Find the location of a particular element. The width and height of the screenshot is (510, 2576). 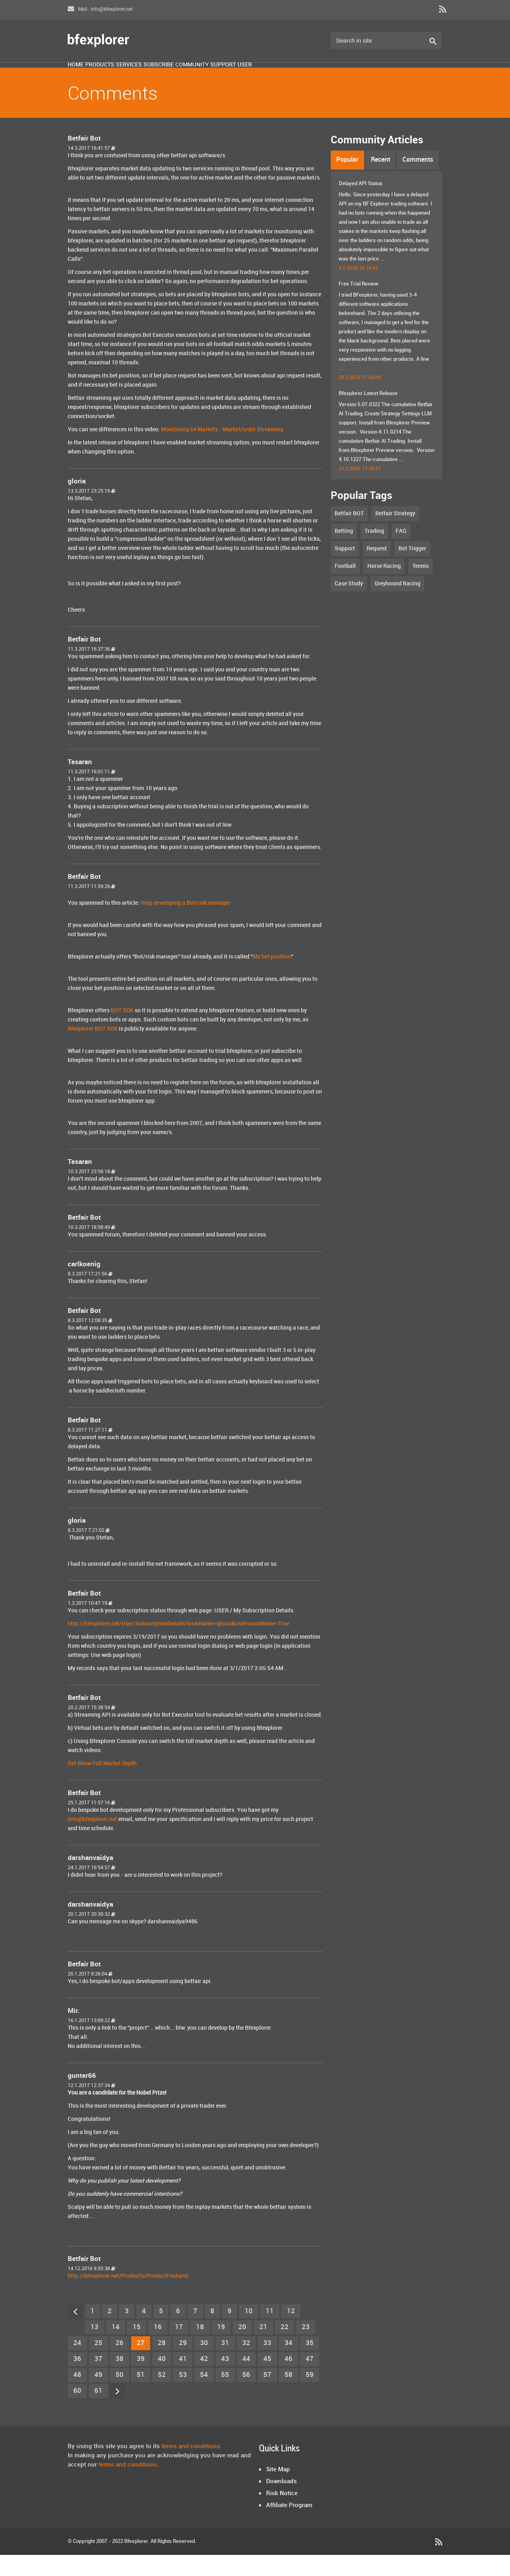

Betfair BOT is located at coordinates (349, 535).